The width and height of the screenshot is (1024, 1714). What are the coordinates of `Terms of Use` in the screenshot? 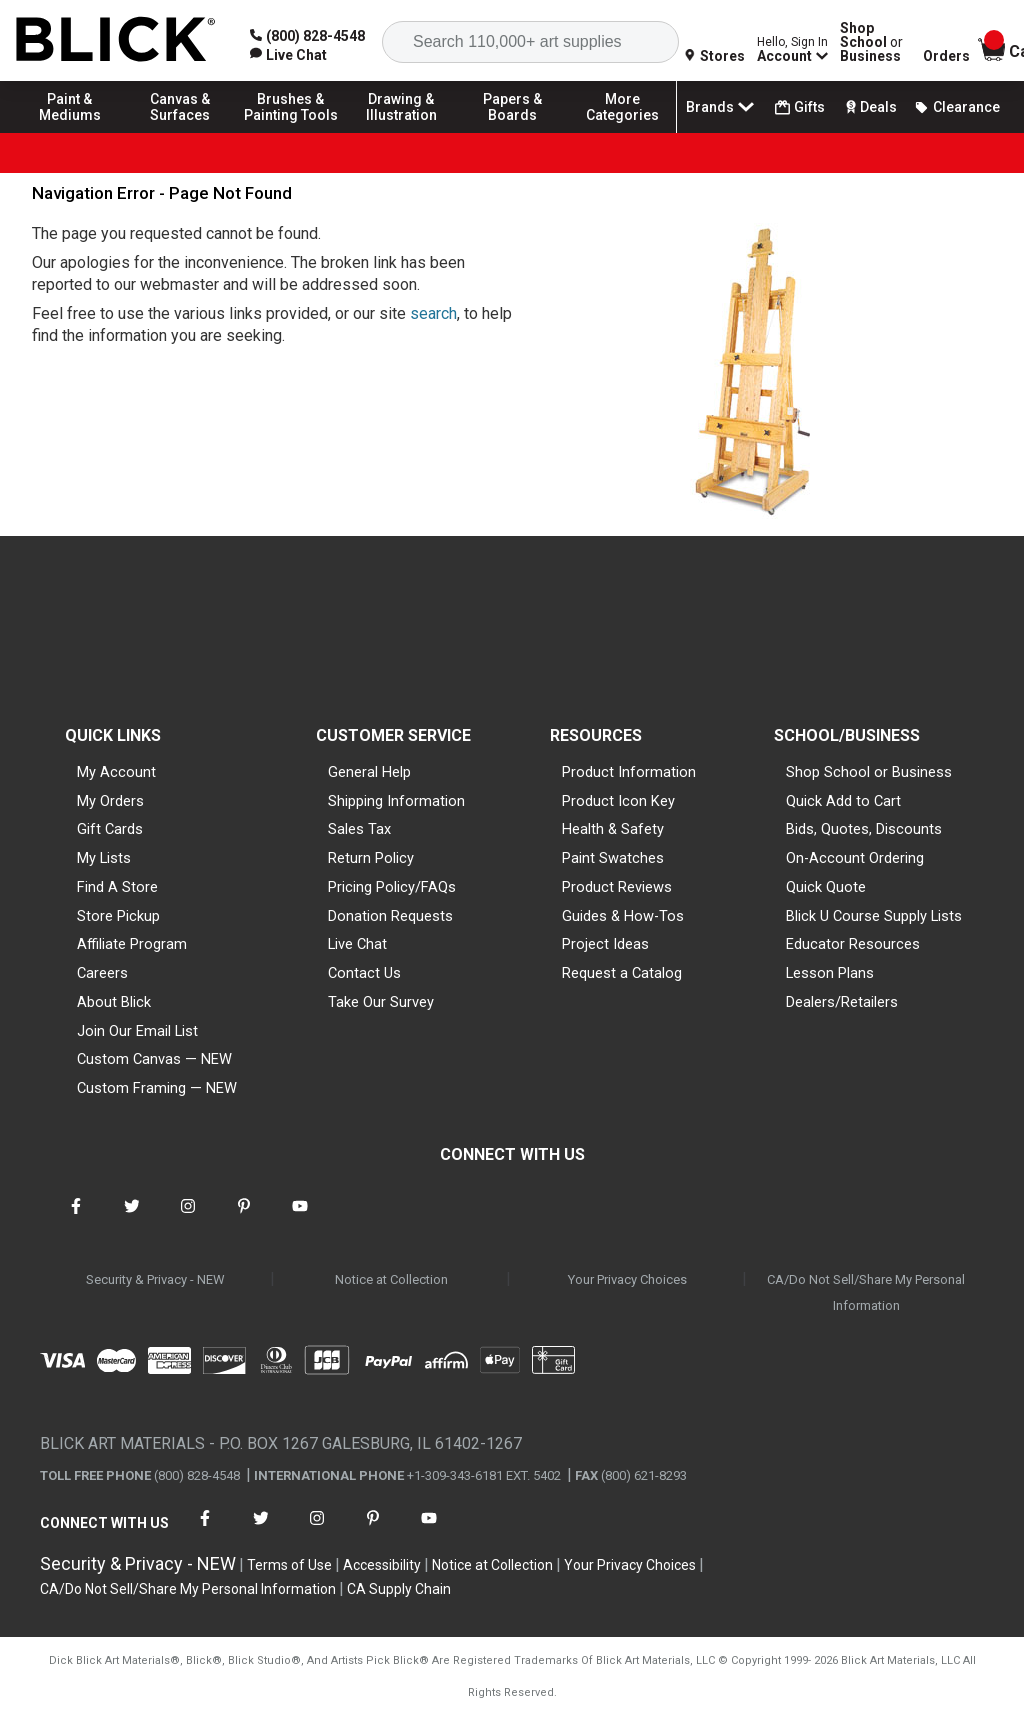 It's located at (289, 1565).